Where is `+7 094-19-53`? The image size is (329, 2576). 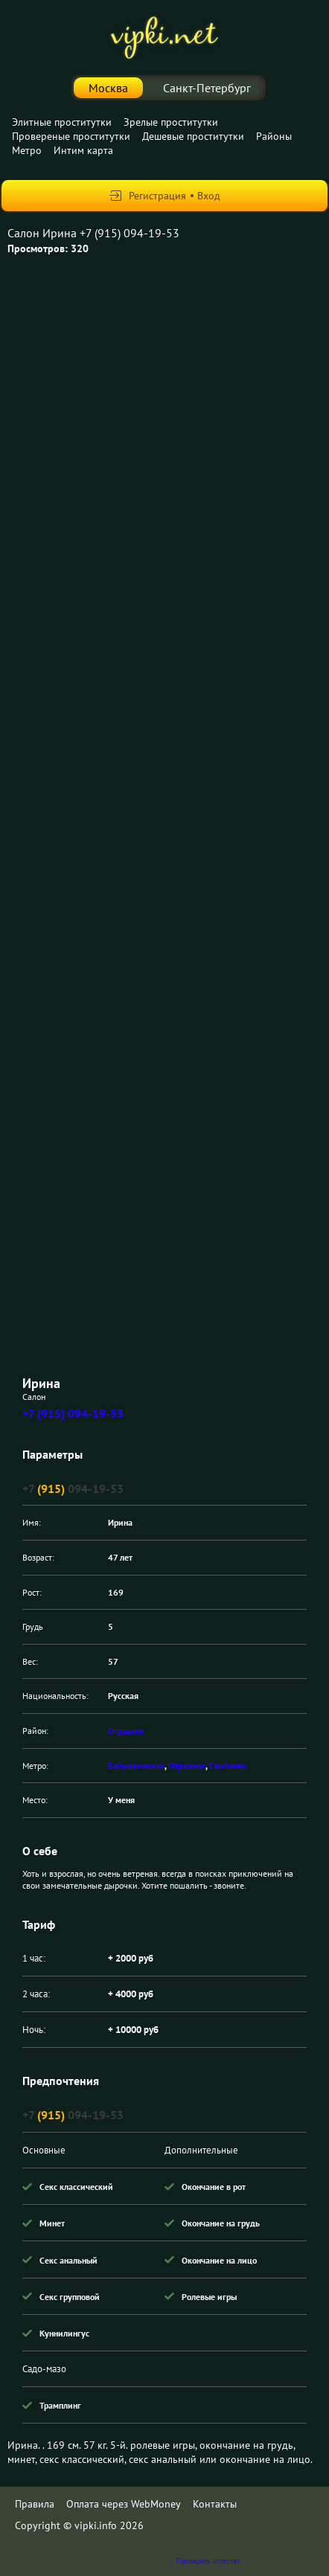 +7 094-19-53 is located at coordinates (73, 1488).